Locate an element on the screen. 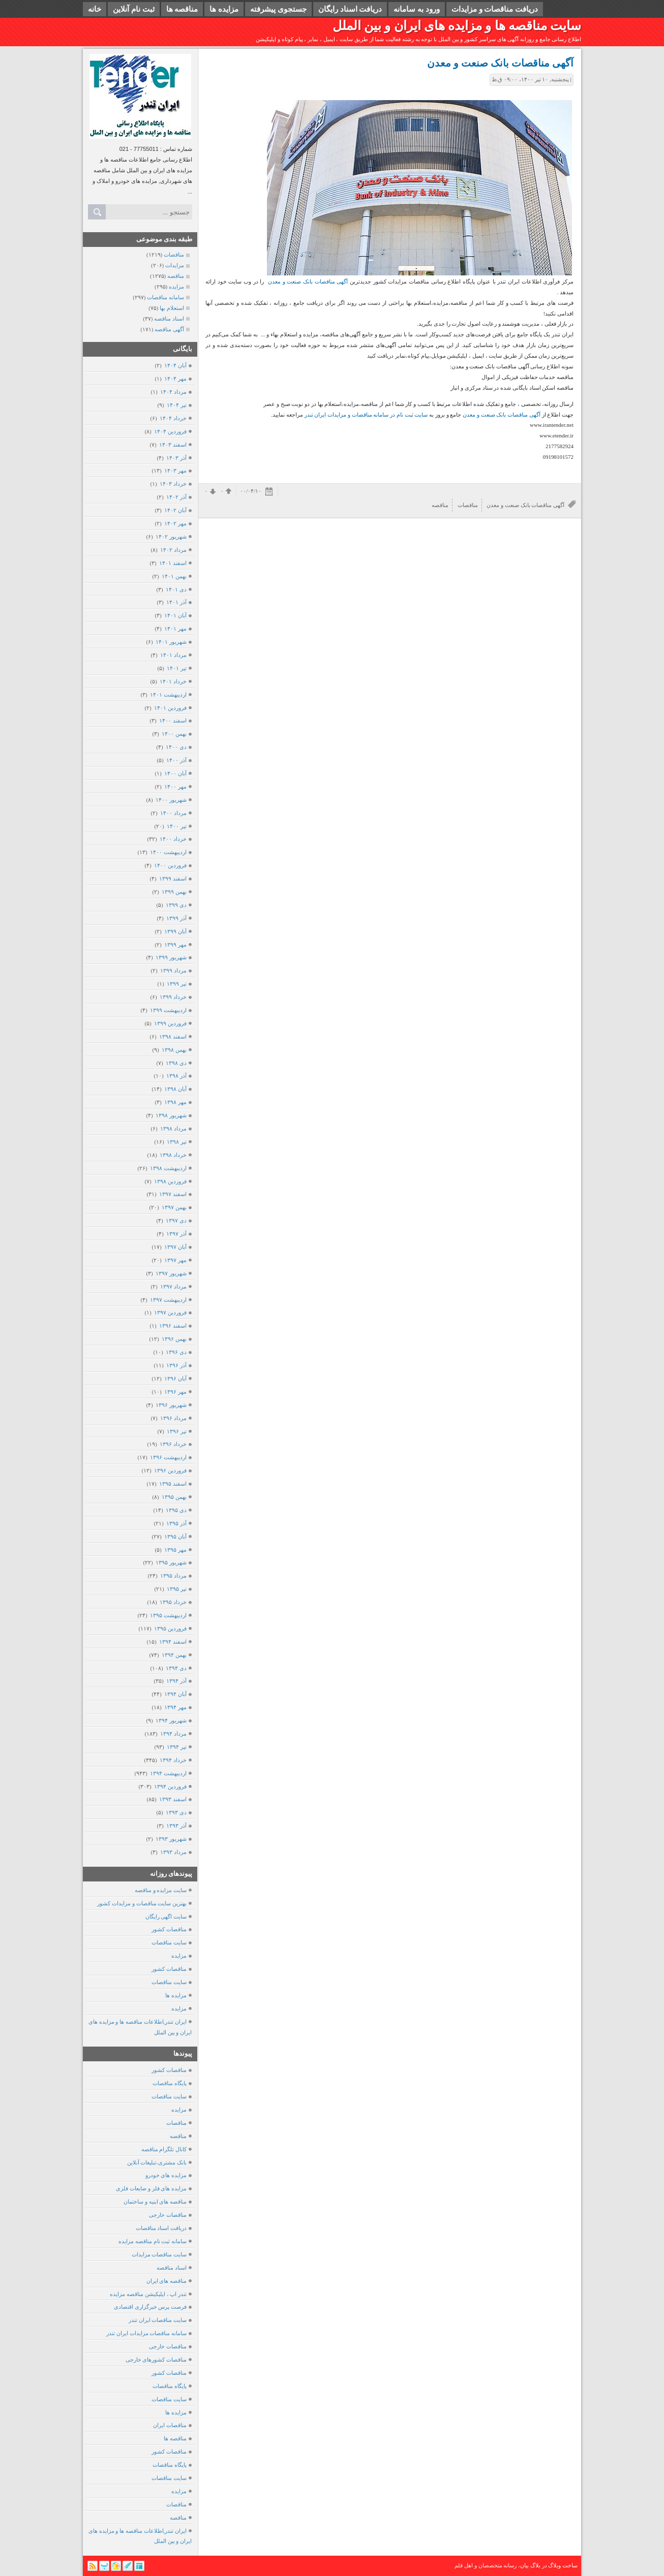  مهر ۱۳۹۸ is located at coordinates (175, 1102).